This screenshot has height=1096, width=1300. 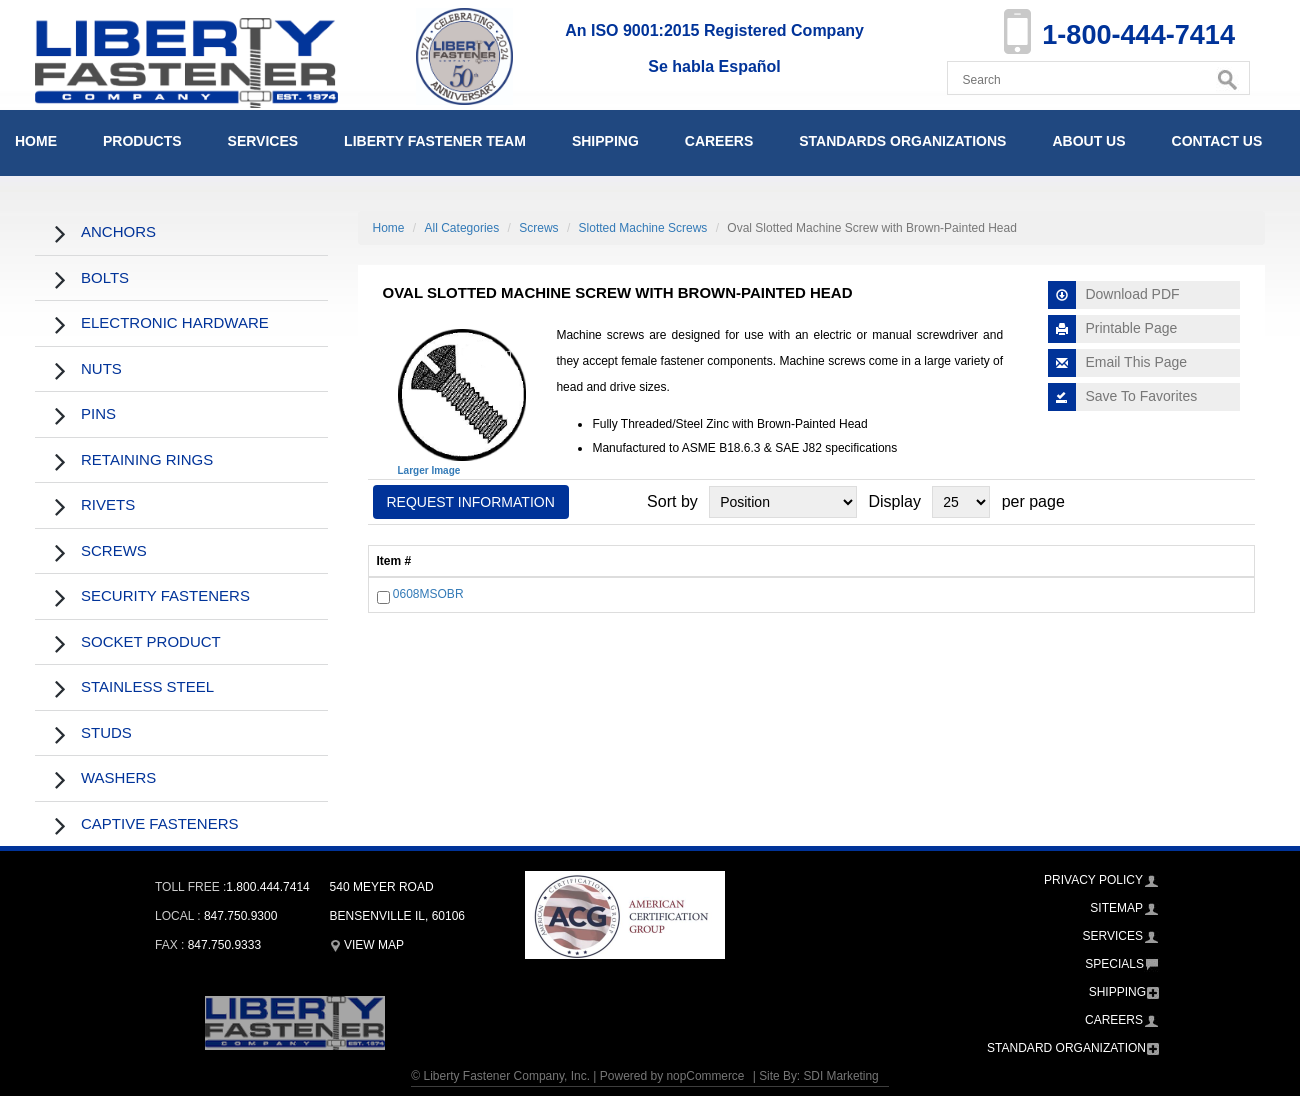 What do you see at coordinates (1116, 908) in the screenshot?
I see `Sitemap` at bounding box center [1116, 908].